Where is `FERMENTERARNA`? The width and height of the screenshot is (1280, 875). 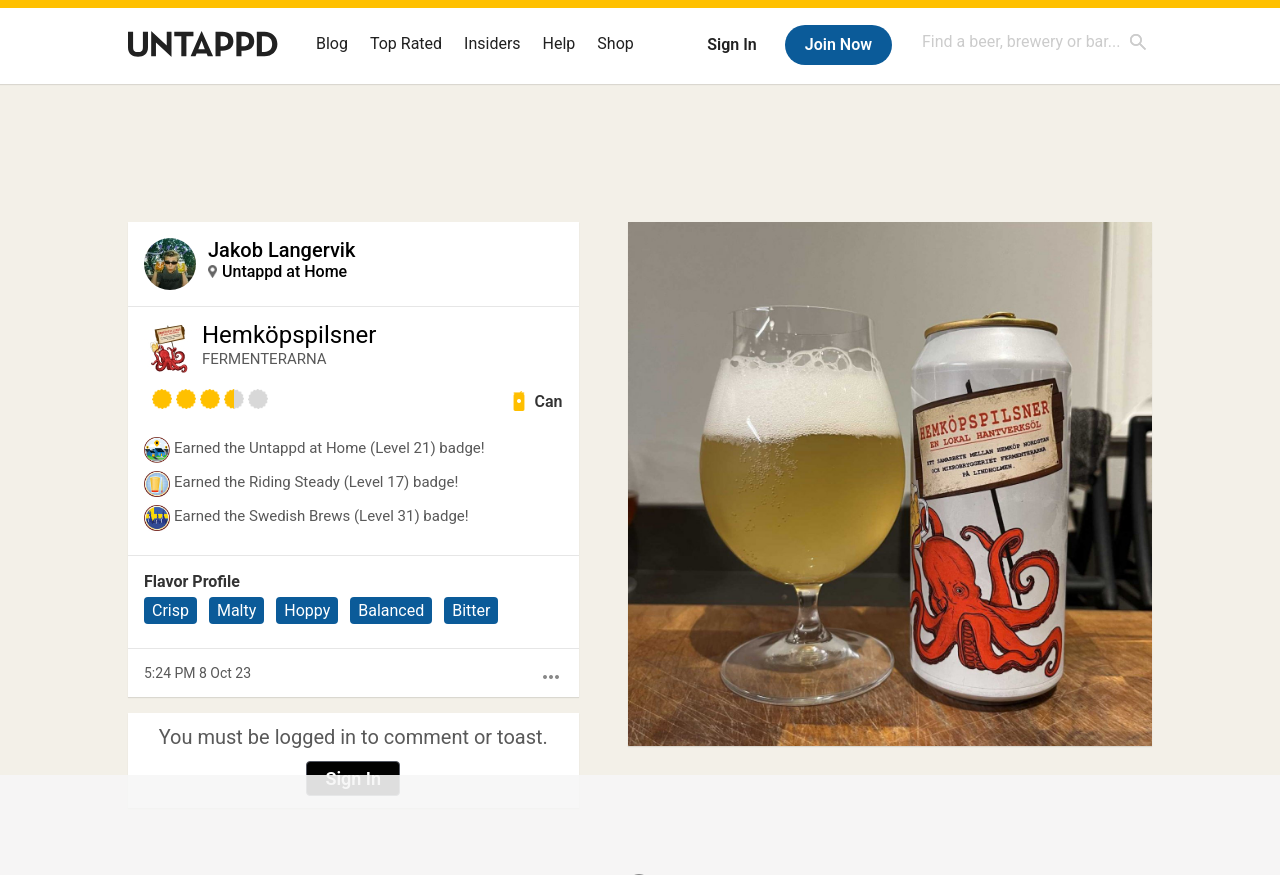
FERMENTERARNA is located at coordinates (264, 359).